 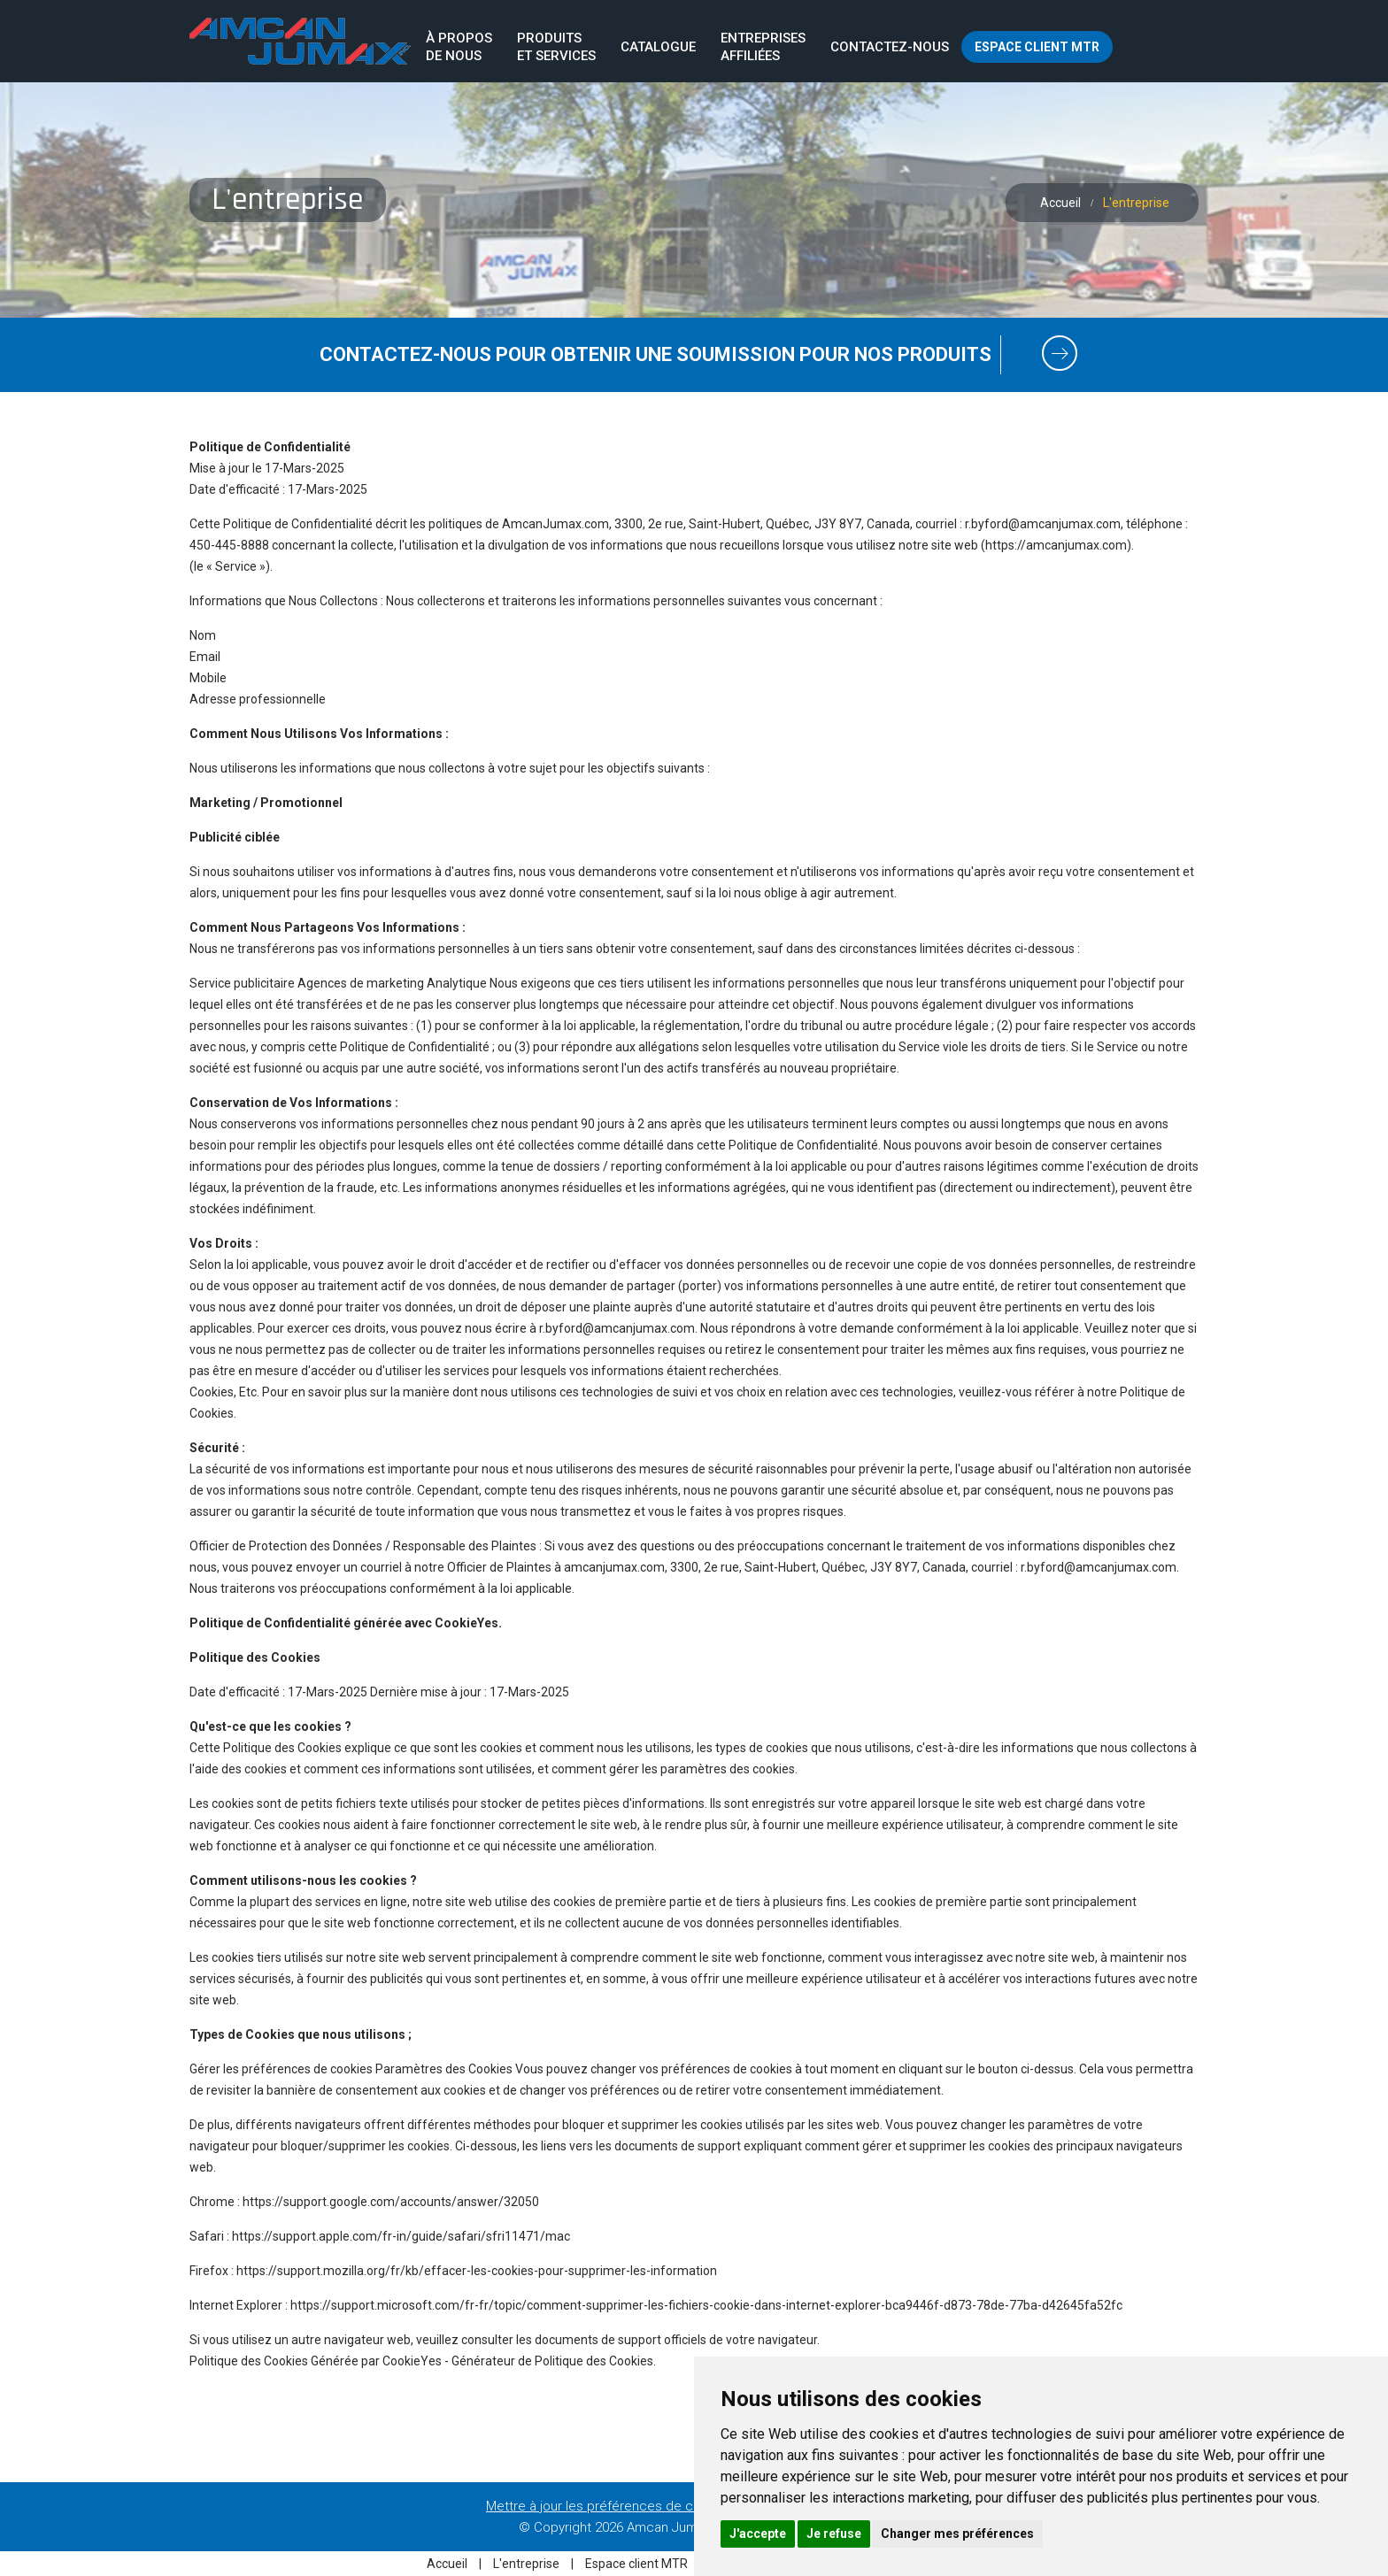 I want to click on J'accepte [button], so click(x=757, y=2533).